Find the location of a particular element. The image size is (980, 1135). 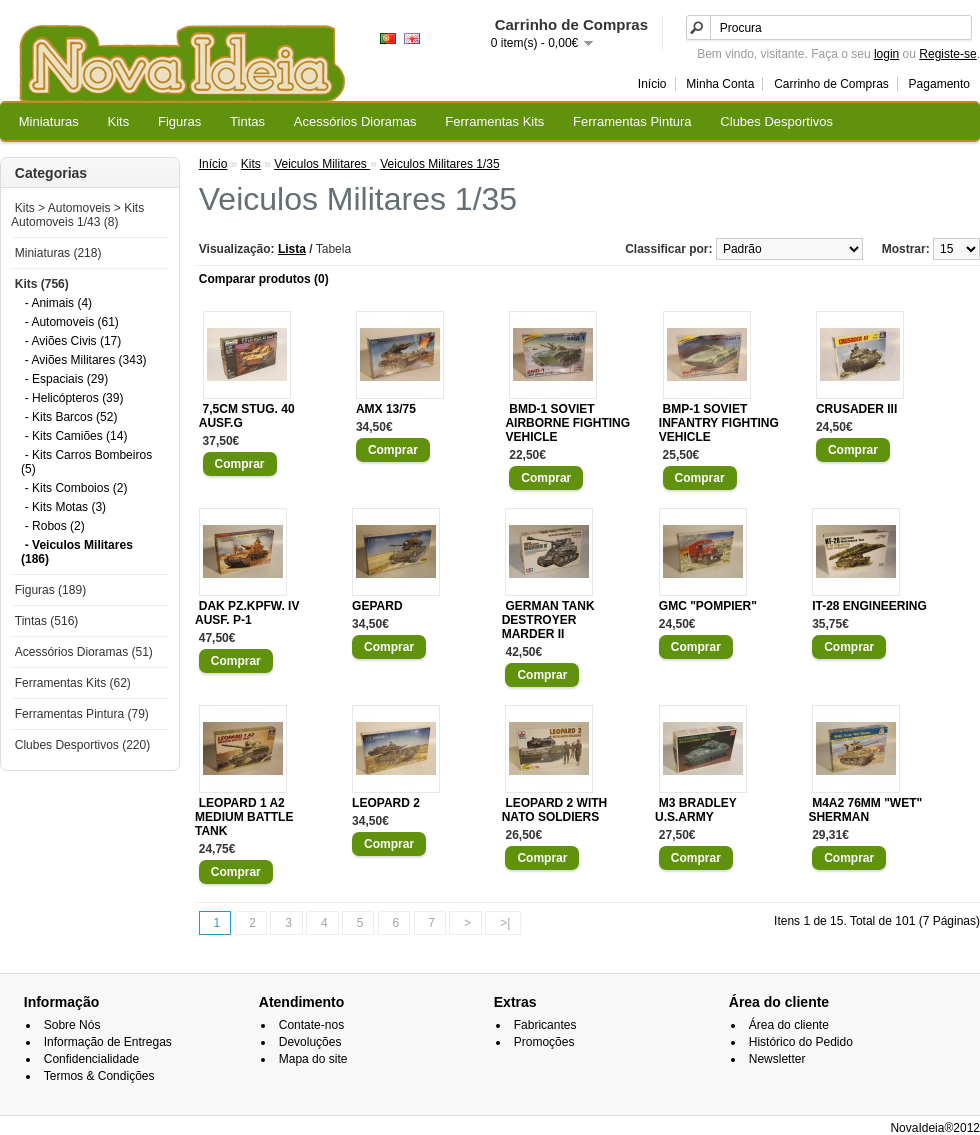

Ferramentas Kits (62) is located at coordinates (73, 683).